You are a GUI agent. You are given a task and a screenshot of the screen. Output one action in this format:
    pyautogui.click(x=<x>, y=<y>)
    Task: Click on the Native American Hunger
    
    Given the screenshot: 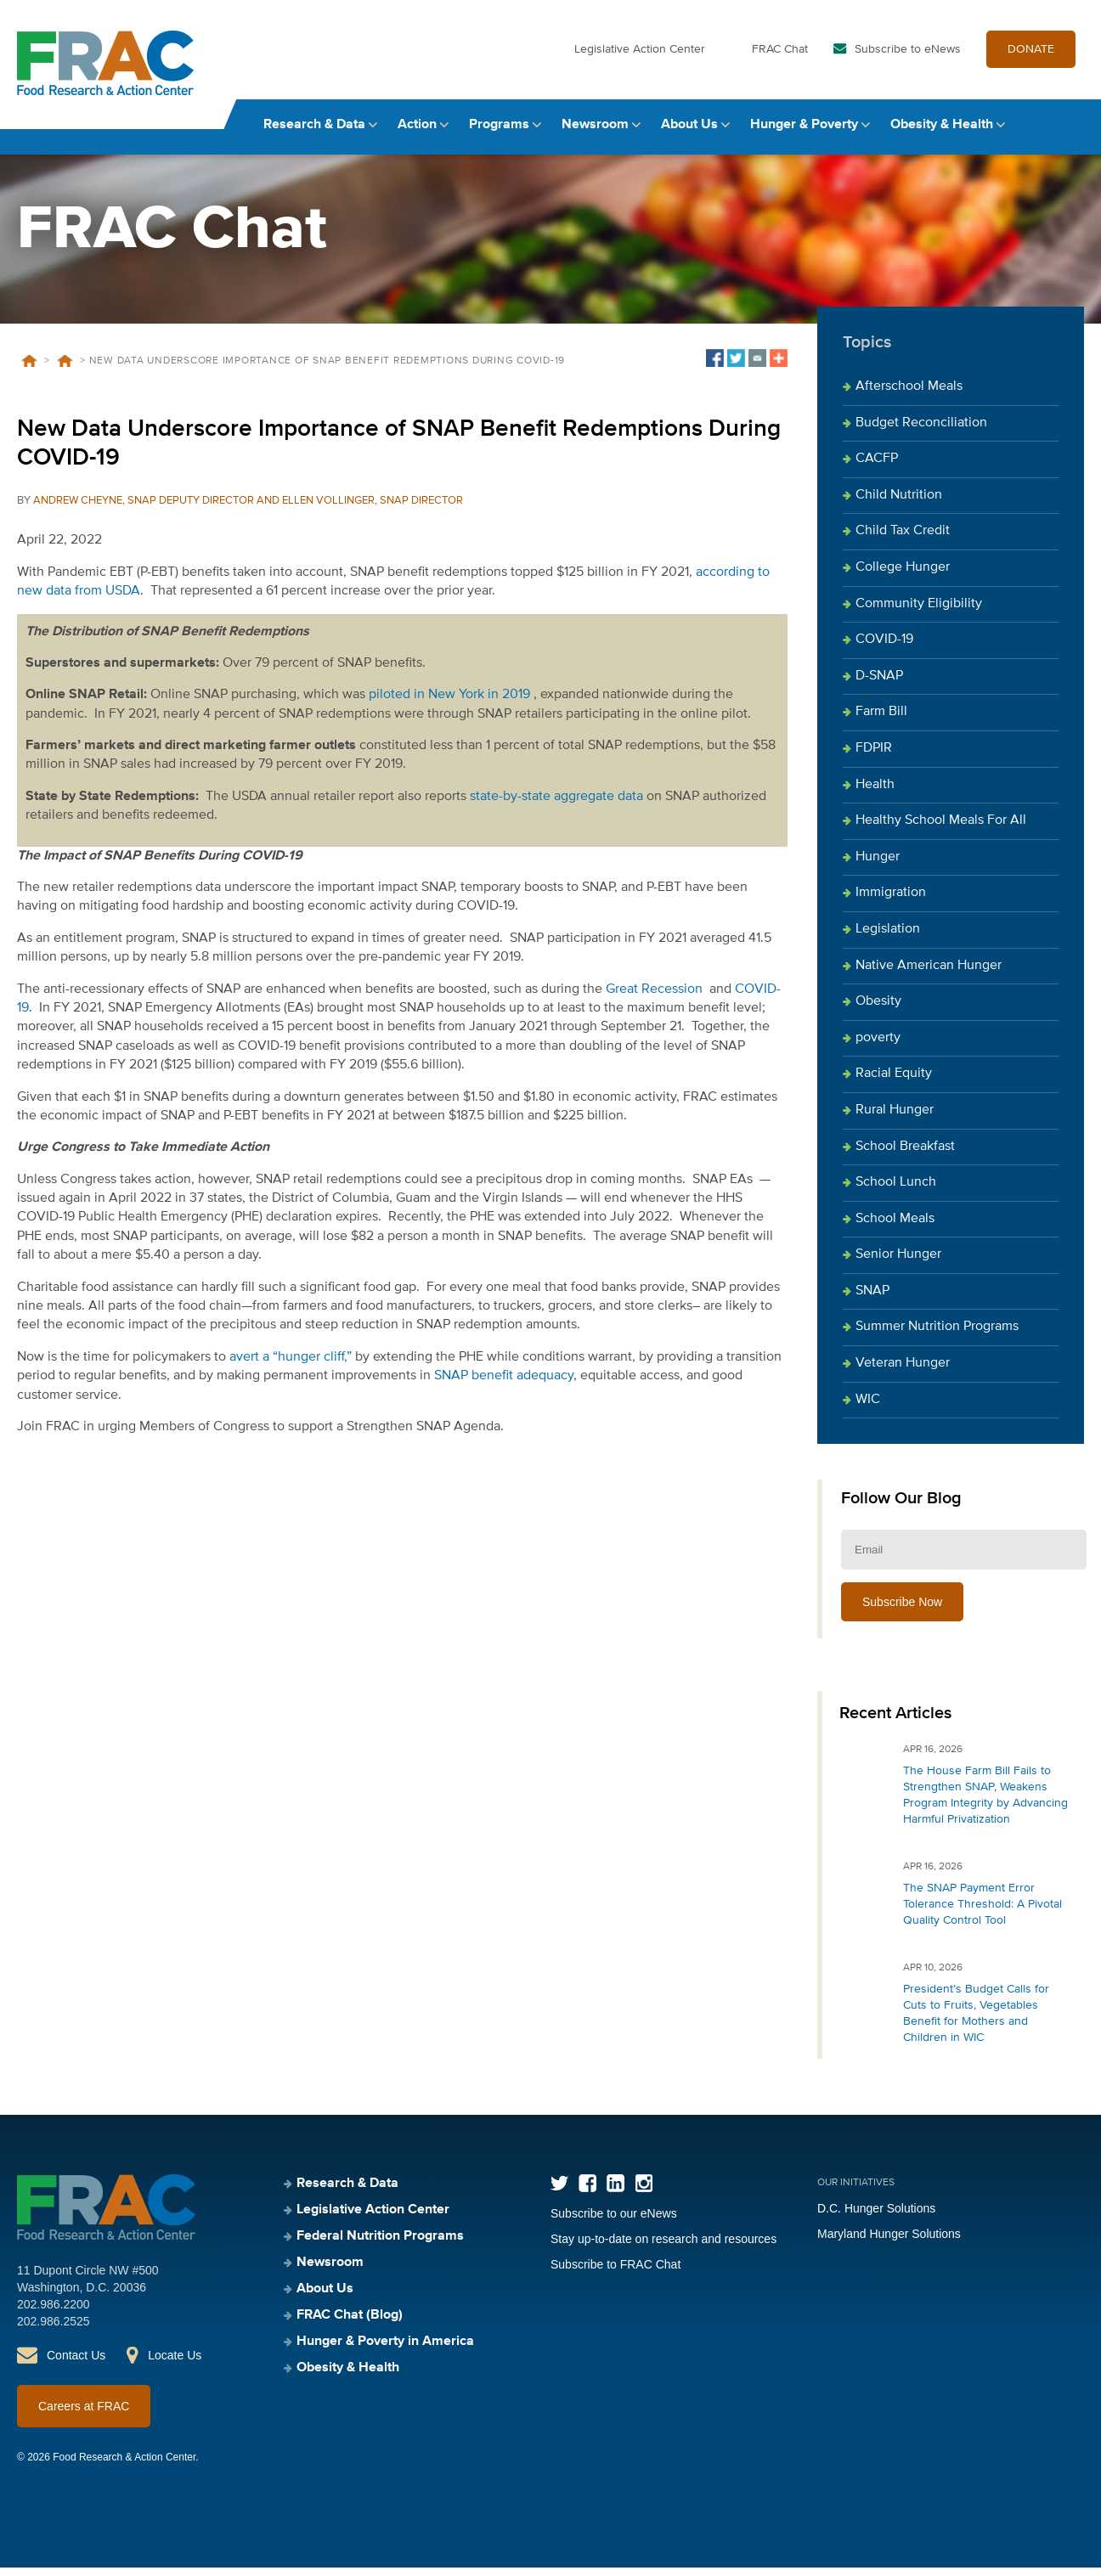 What is the action you would take?
    pyautogui.click(x=928, y=974)
    